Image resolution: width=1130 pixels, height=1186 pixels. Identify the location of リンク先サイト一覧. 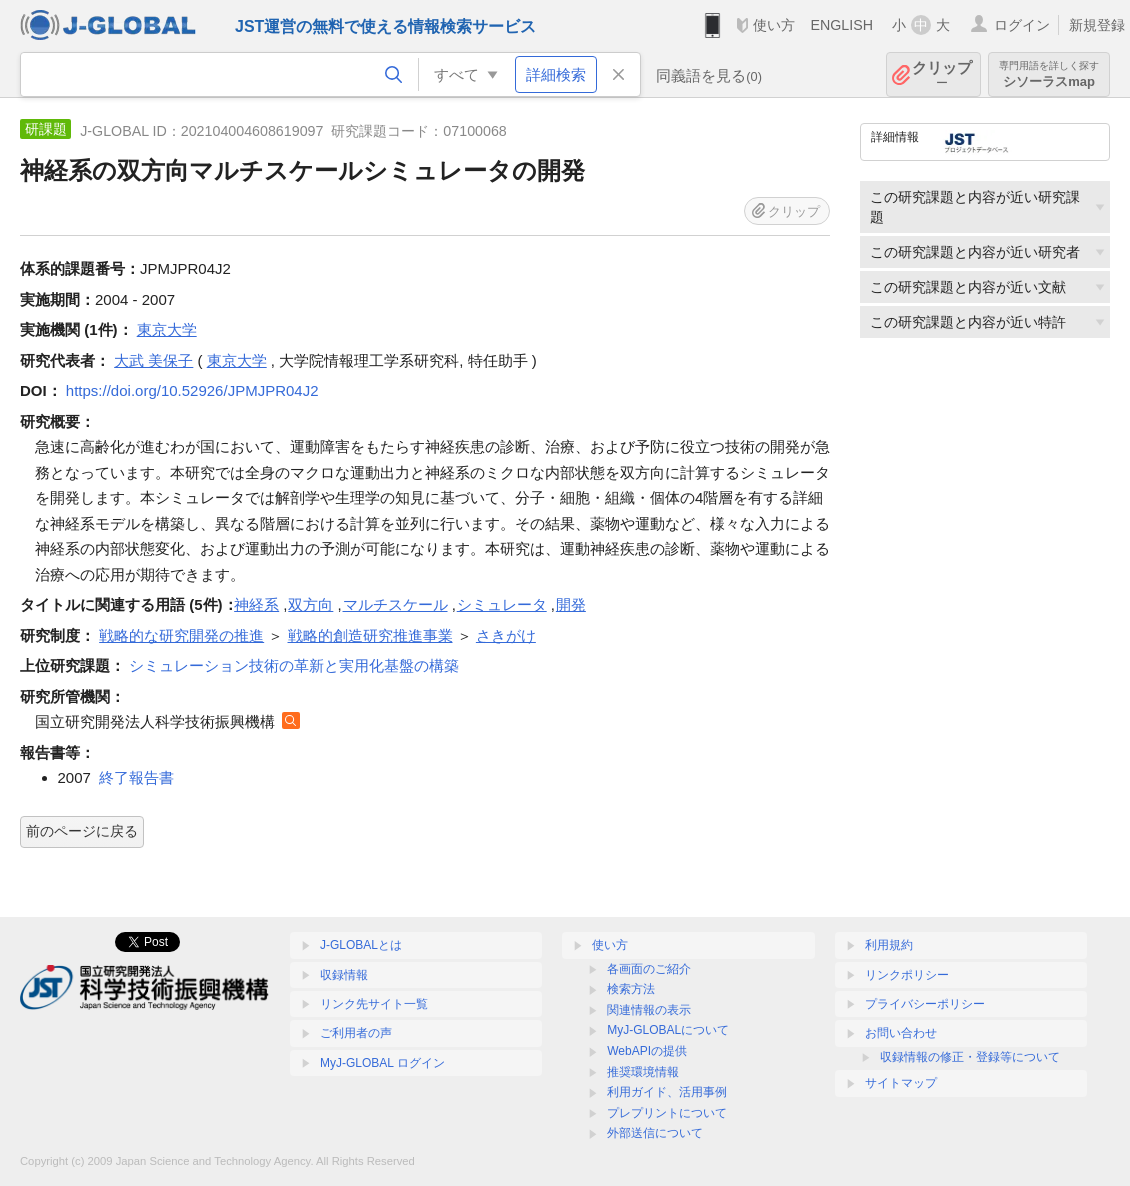
(374, 1004).